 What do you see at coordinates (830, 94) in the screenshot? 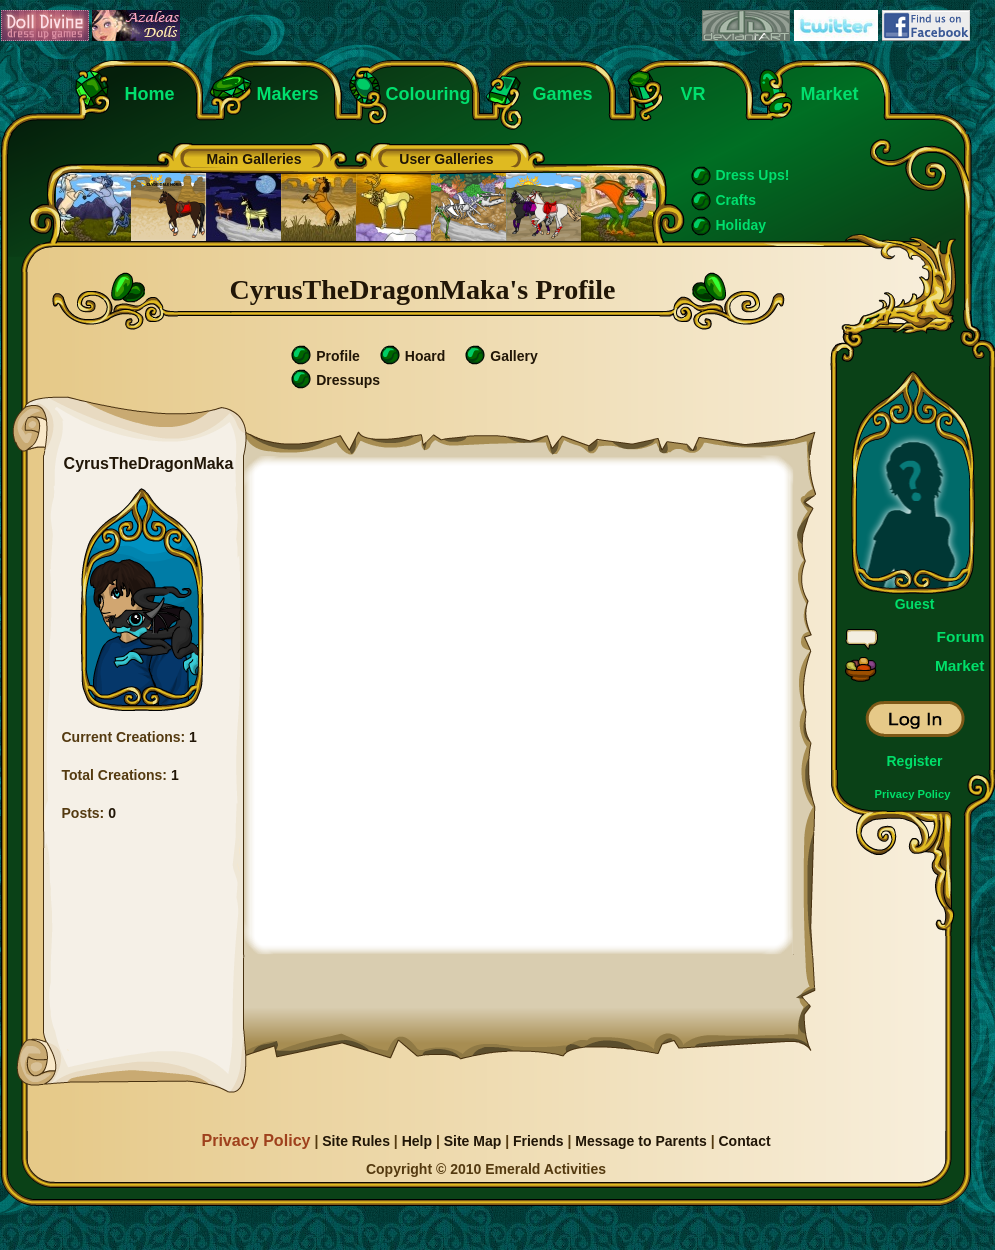
I see `Market` at bounding box center [830, 94].